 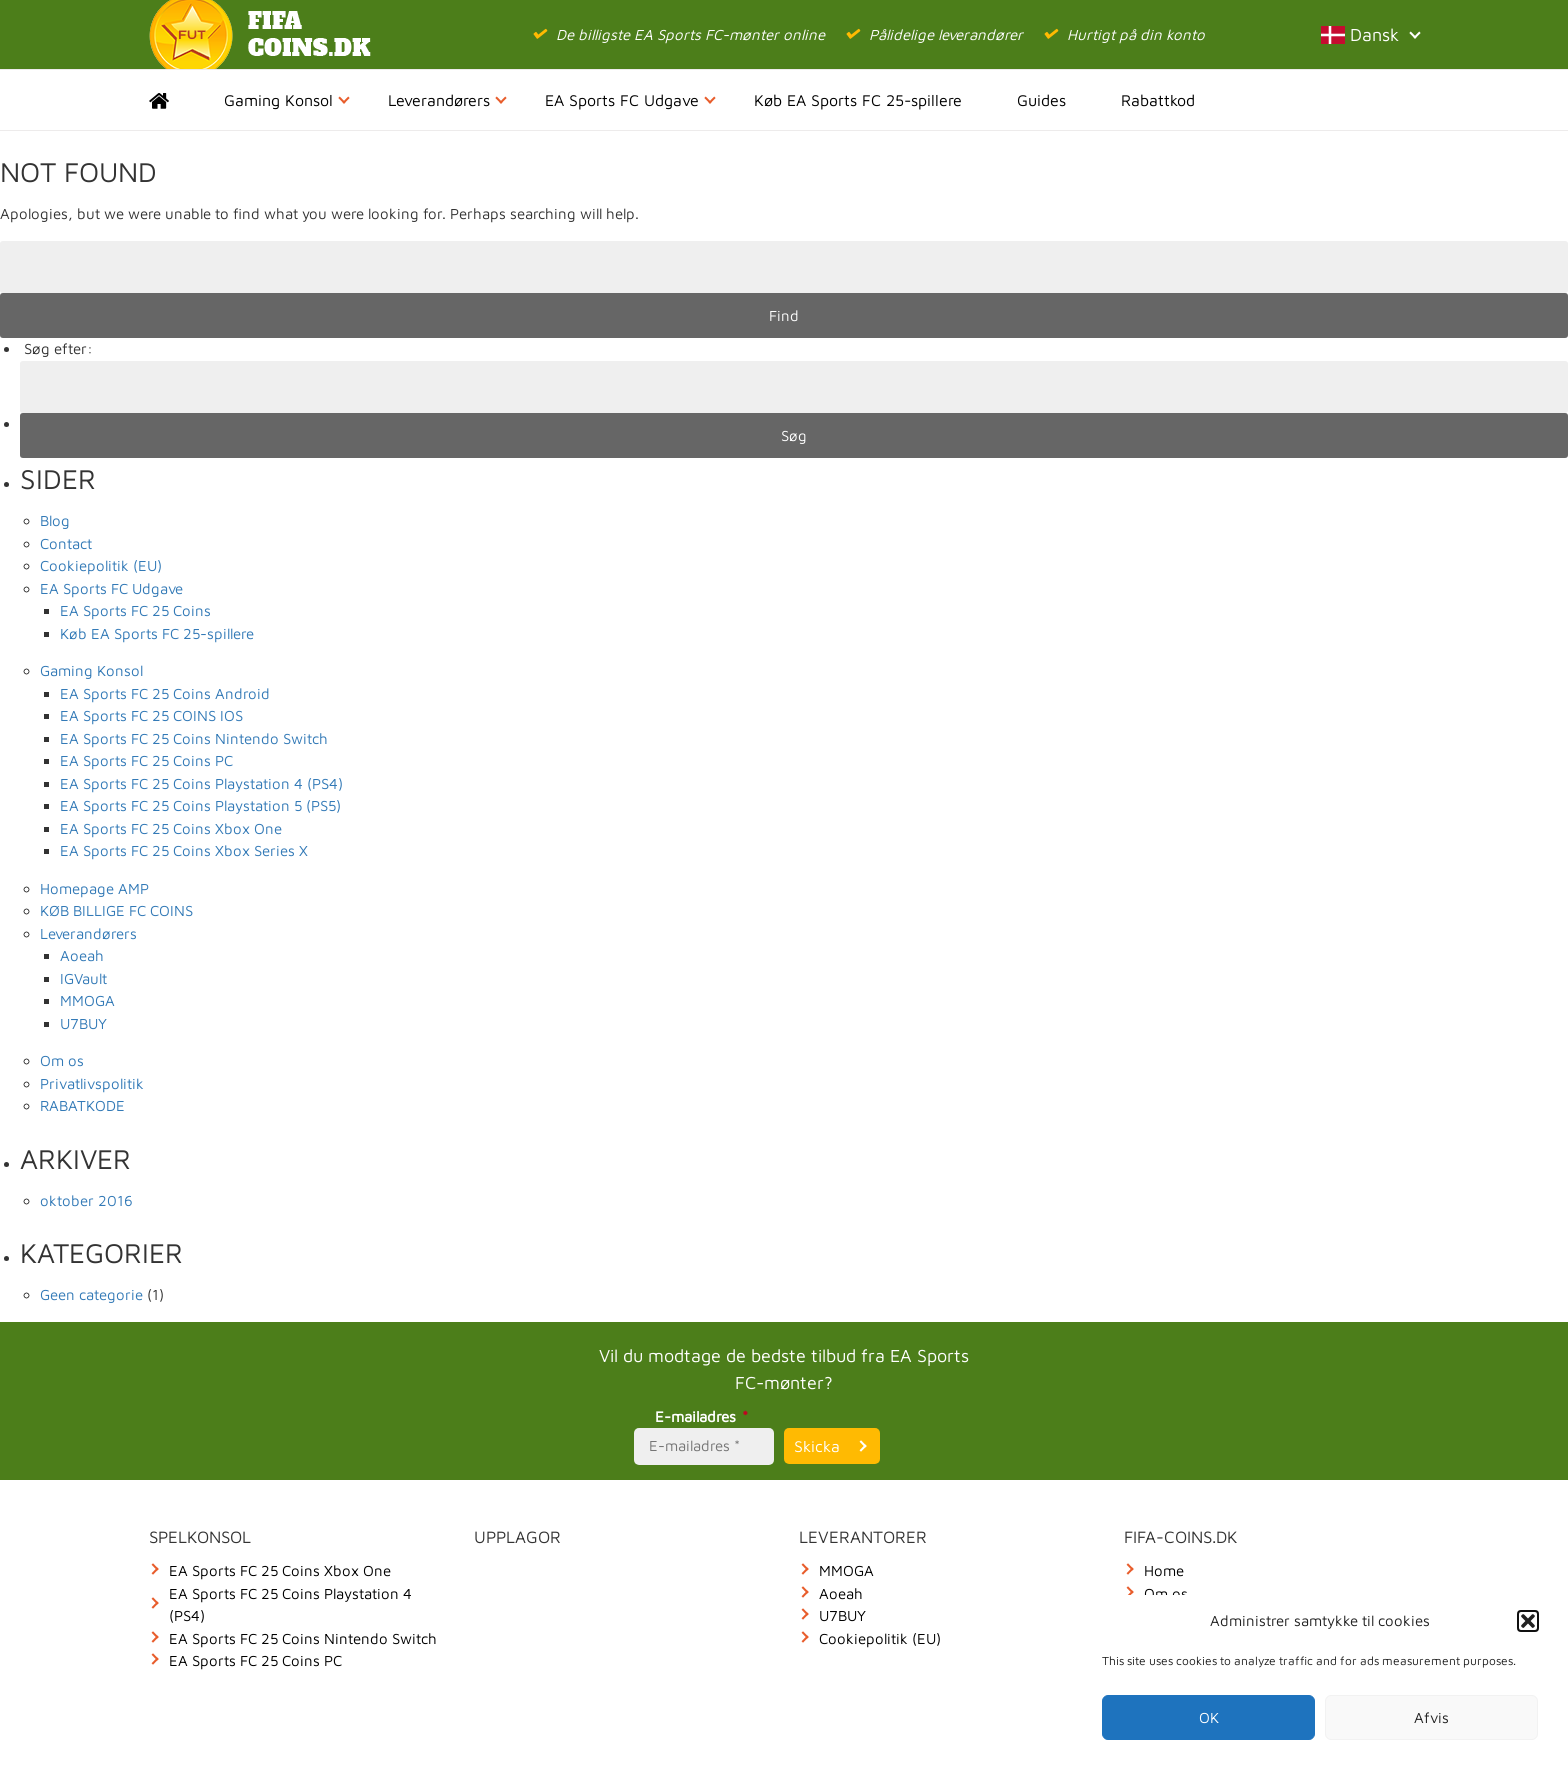 I want to click on EA Sports FC Udgave, so click(x=630, y=100).